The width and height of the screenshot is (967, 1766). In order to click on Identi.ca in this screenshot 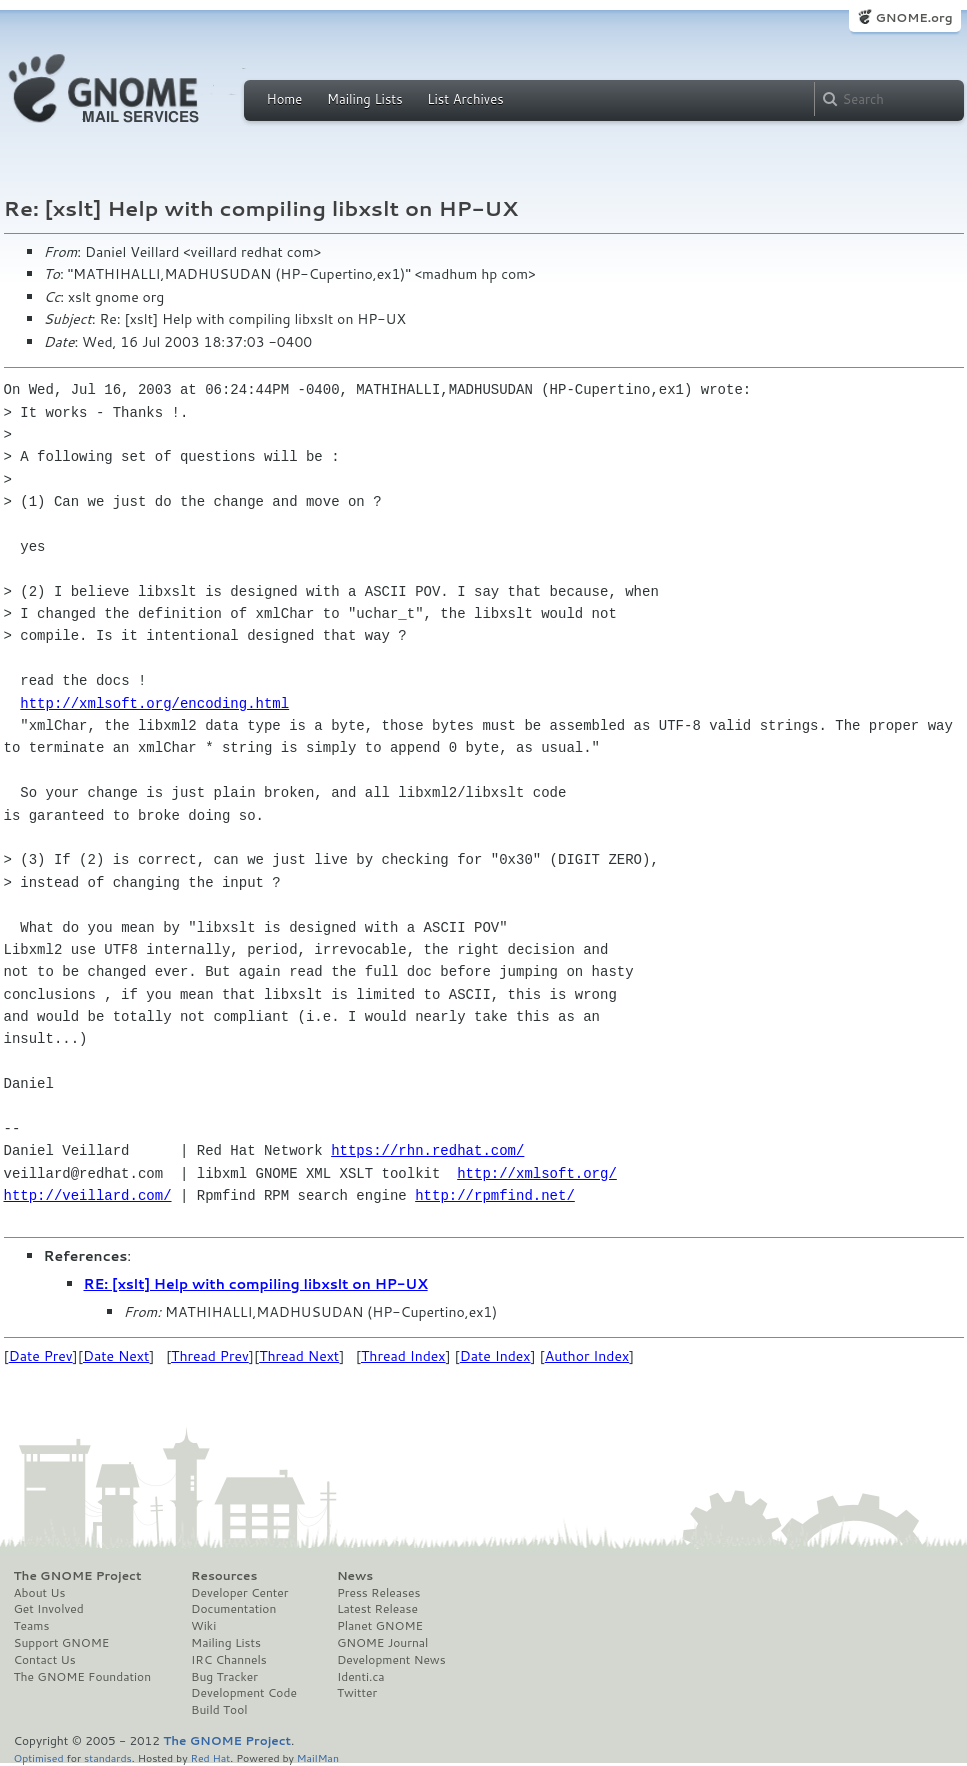, I will do `click(361, 1677)`.